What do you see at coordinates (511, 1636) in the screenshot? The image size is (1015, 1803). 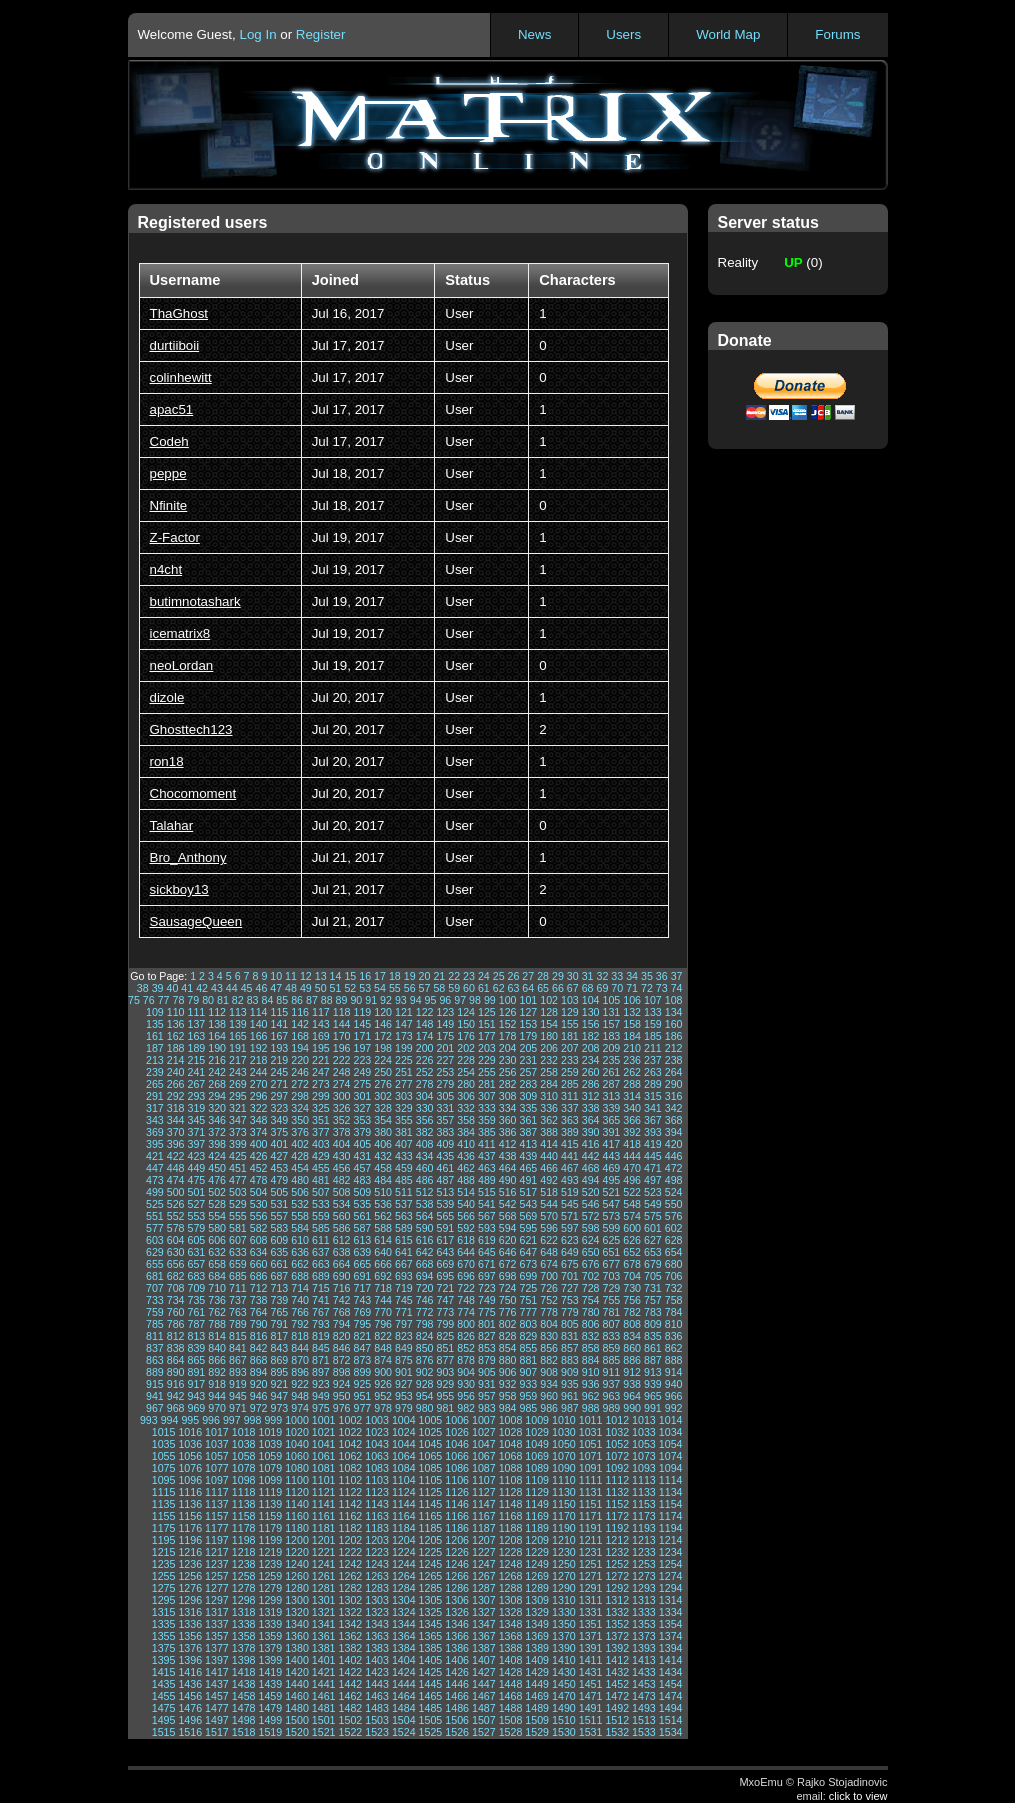 I see `1368` at bounding box center [511, 1636].